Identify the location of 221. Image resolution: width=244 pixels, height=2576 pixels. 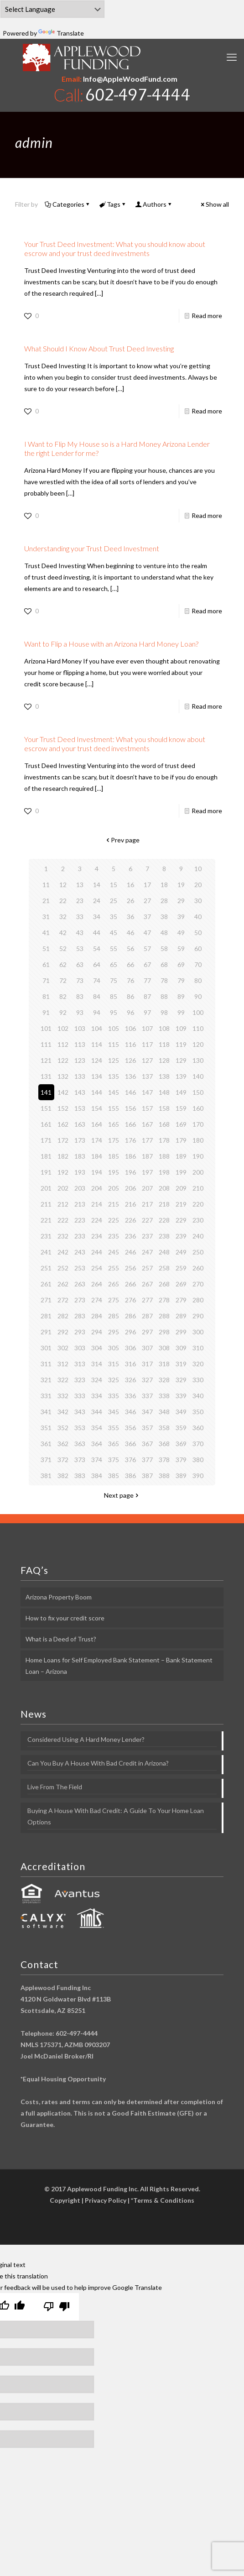
(46, 1220).